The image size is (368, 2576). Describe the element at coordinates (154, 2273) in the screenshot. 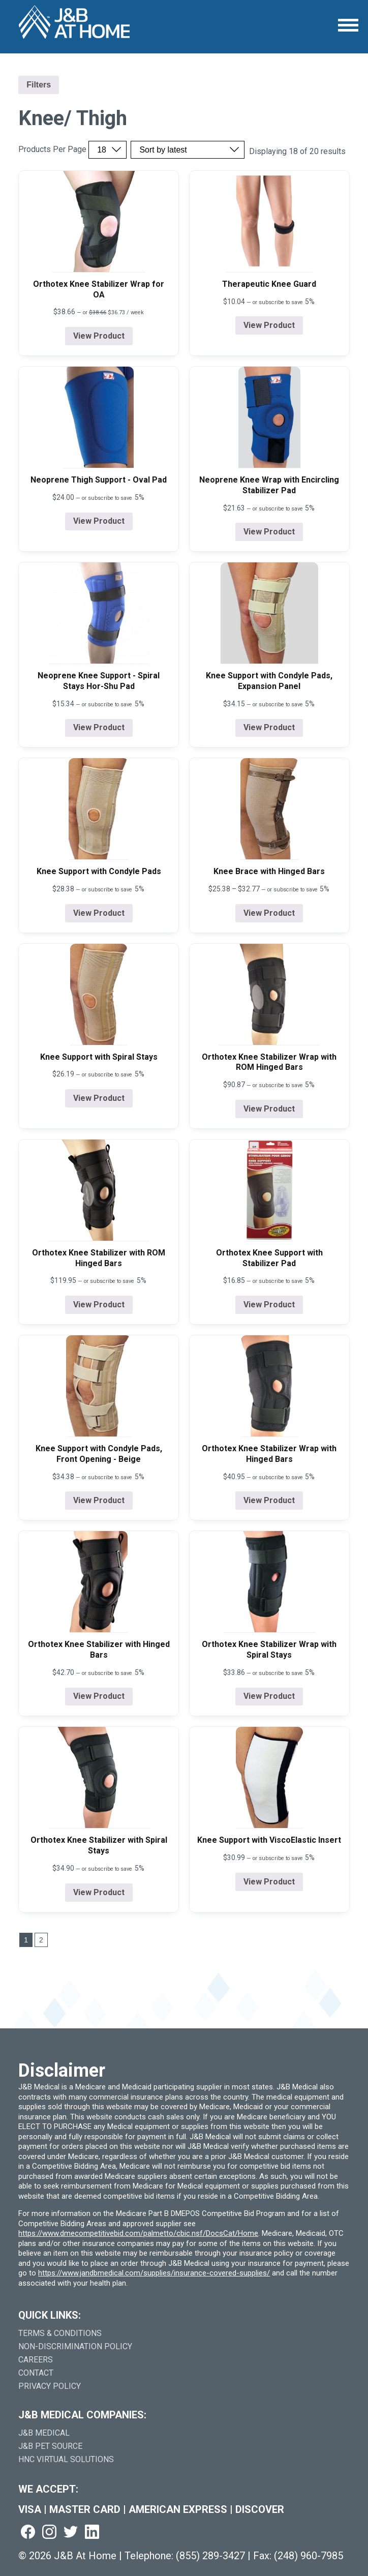

I see `https://www.jandbmedical.com/supplies/insurance-covered-supplies/` at that location.